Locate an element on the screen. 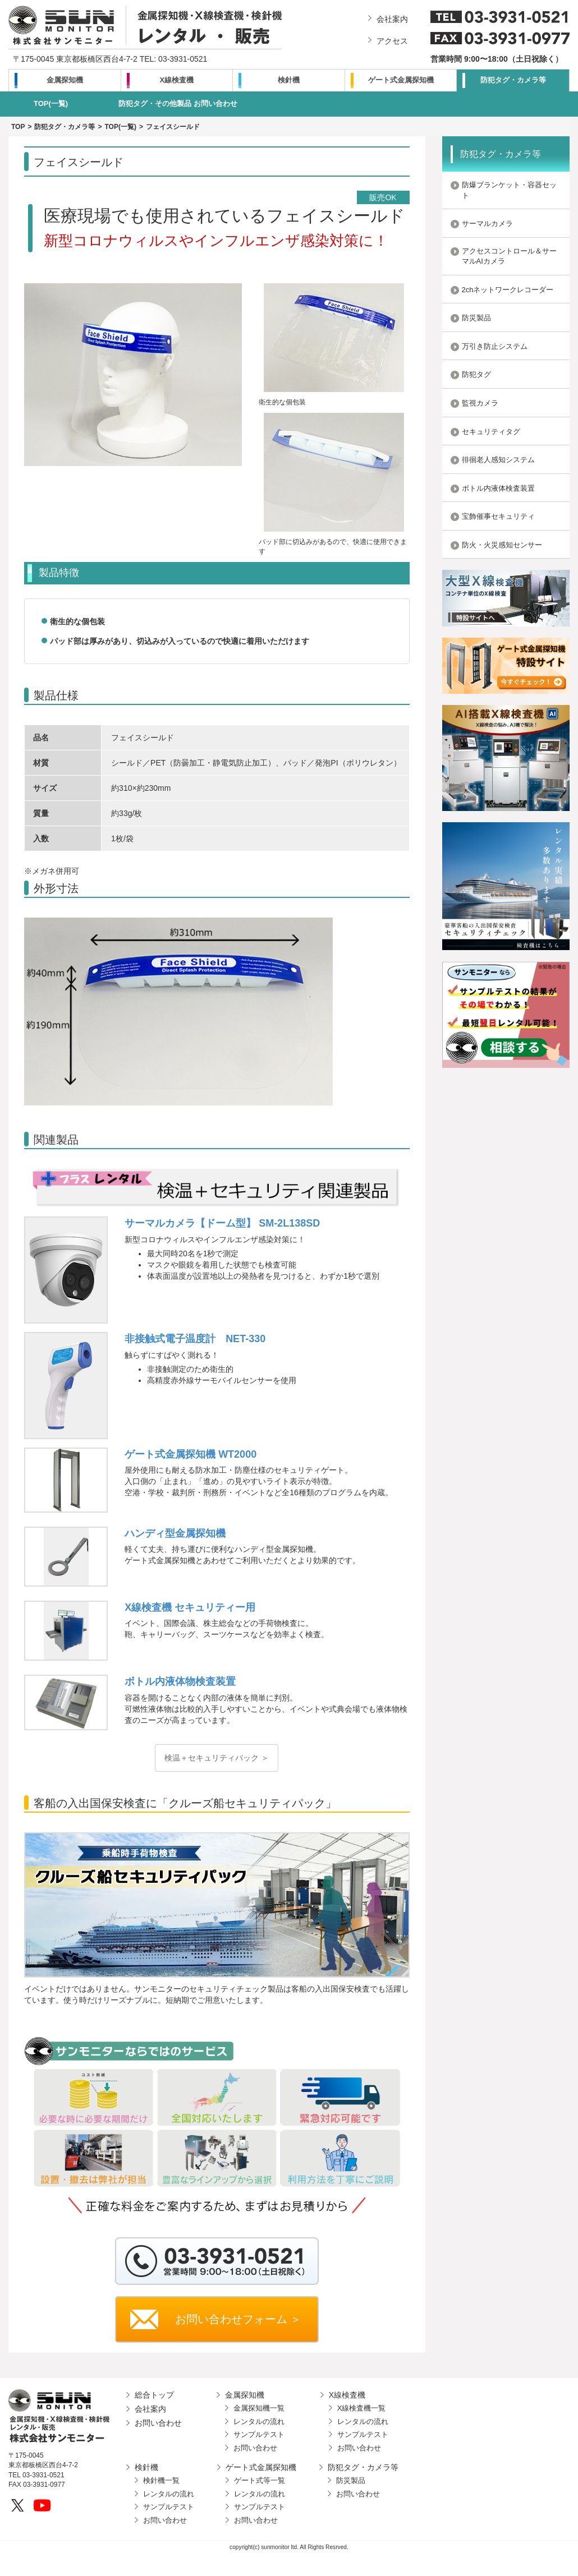  お問い合わせ is located at coordinates (158, 2422).